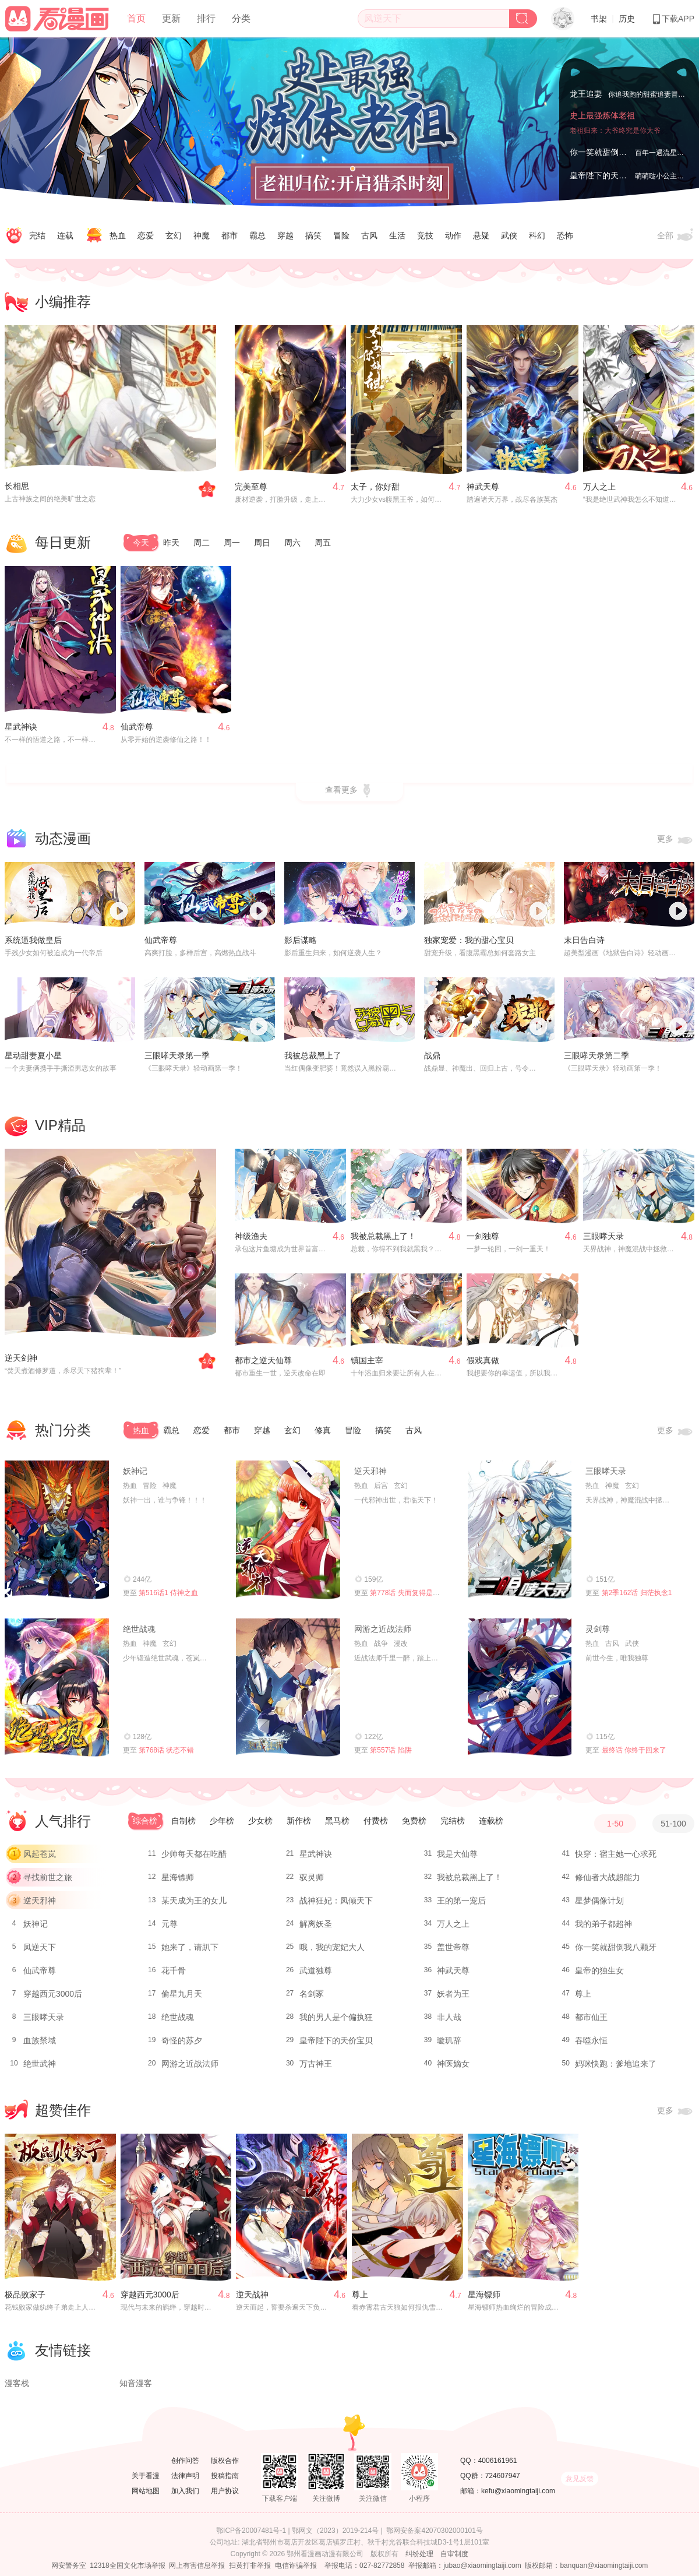  Describe the element at coordinates (311, 1877) in the screenshot. I see `驭灵师` at that location.